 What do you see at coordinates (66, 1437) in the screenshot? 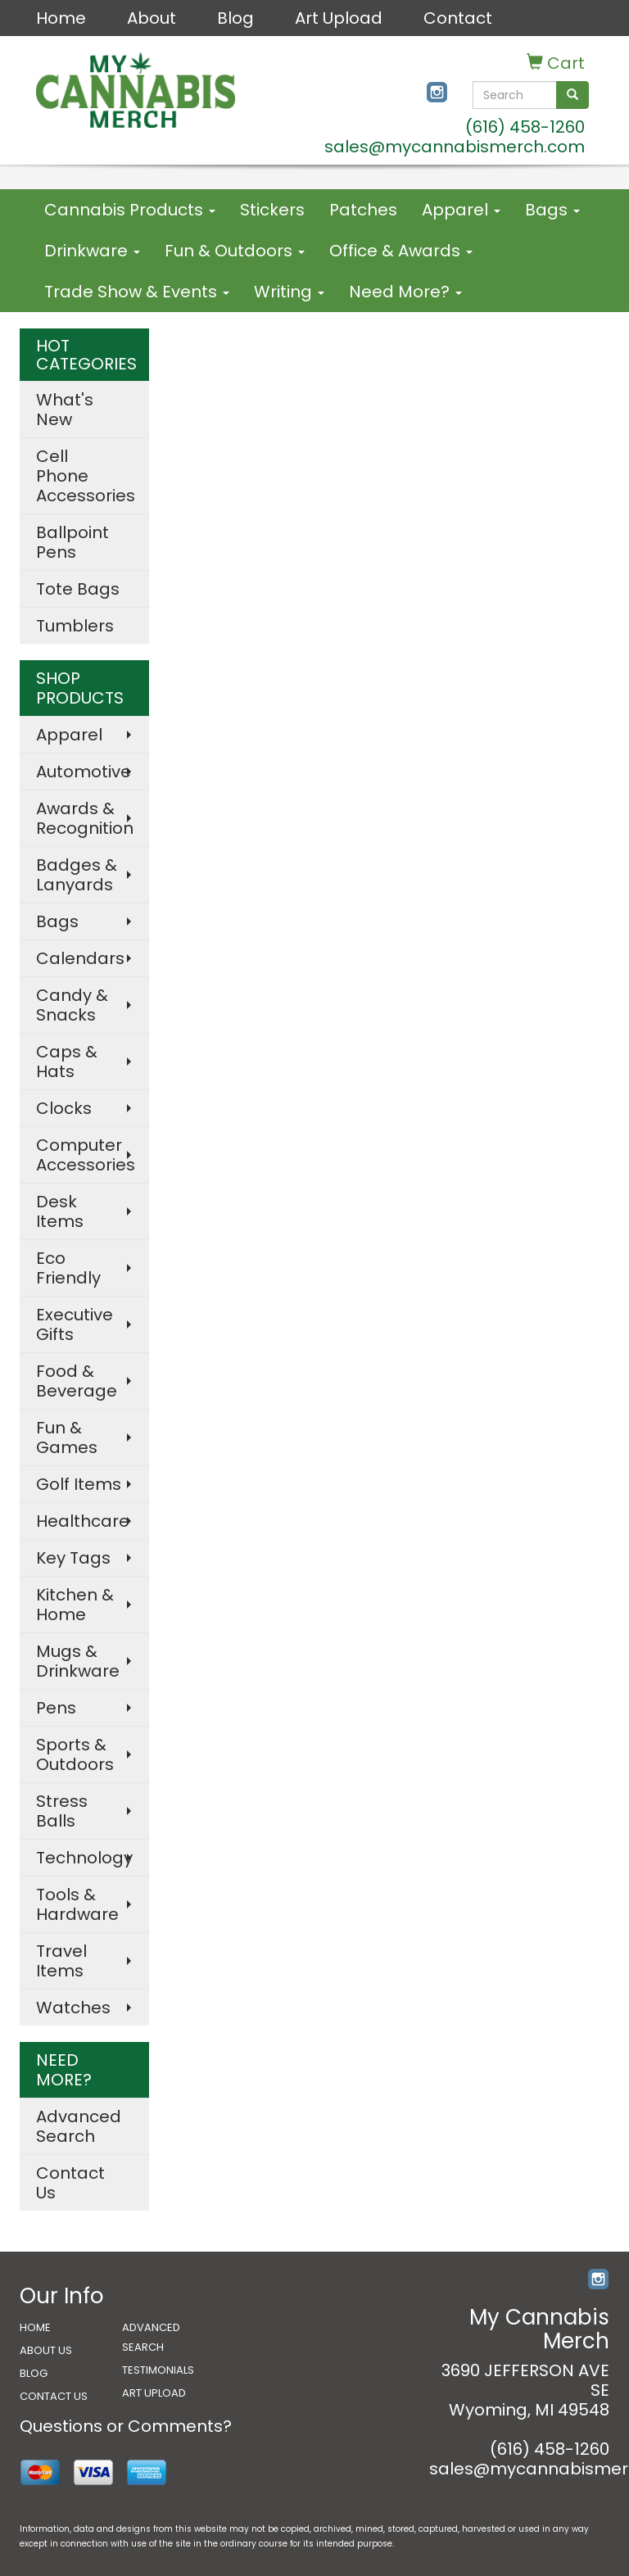
I see `Fun & Games` at bounding box center [66, 1437].